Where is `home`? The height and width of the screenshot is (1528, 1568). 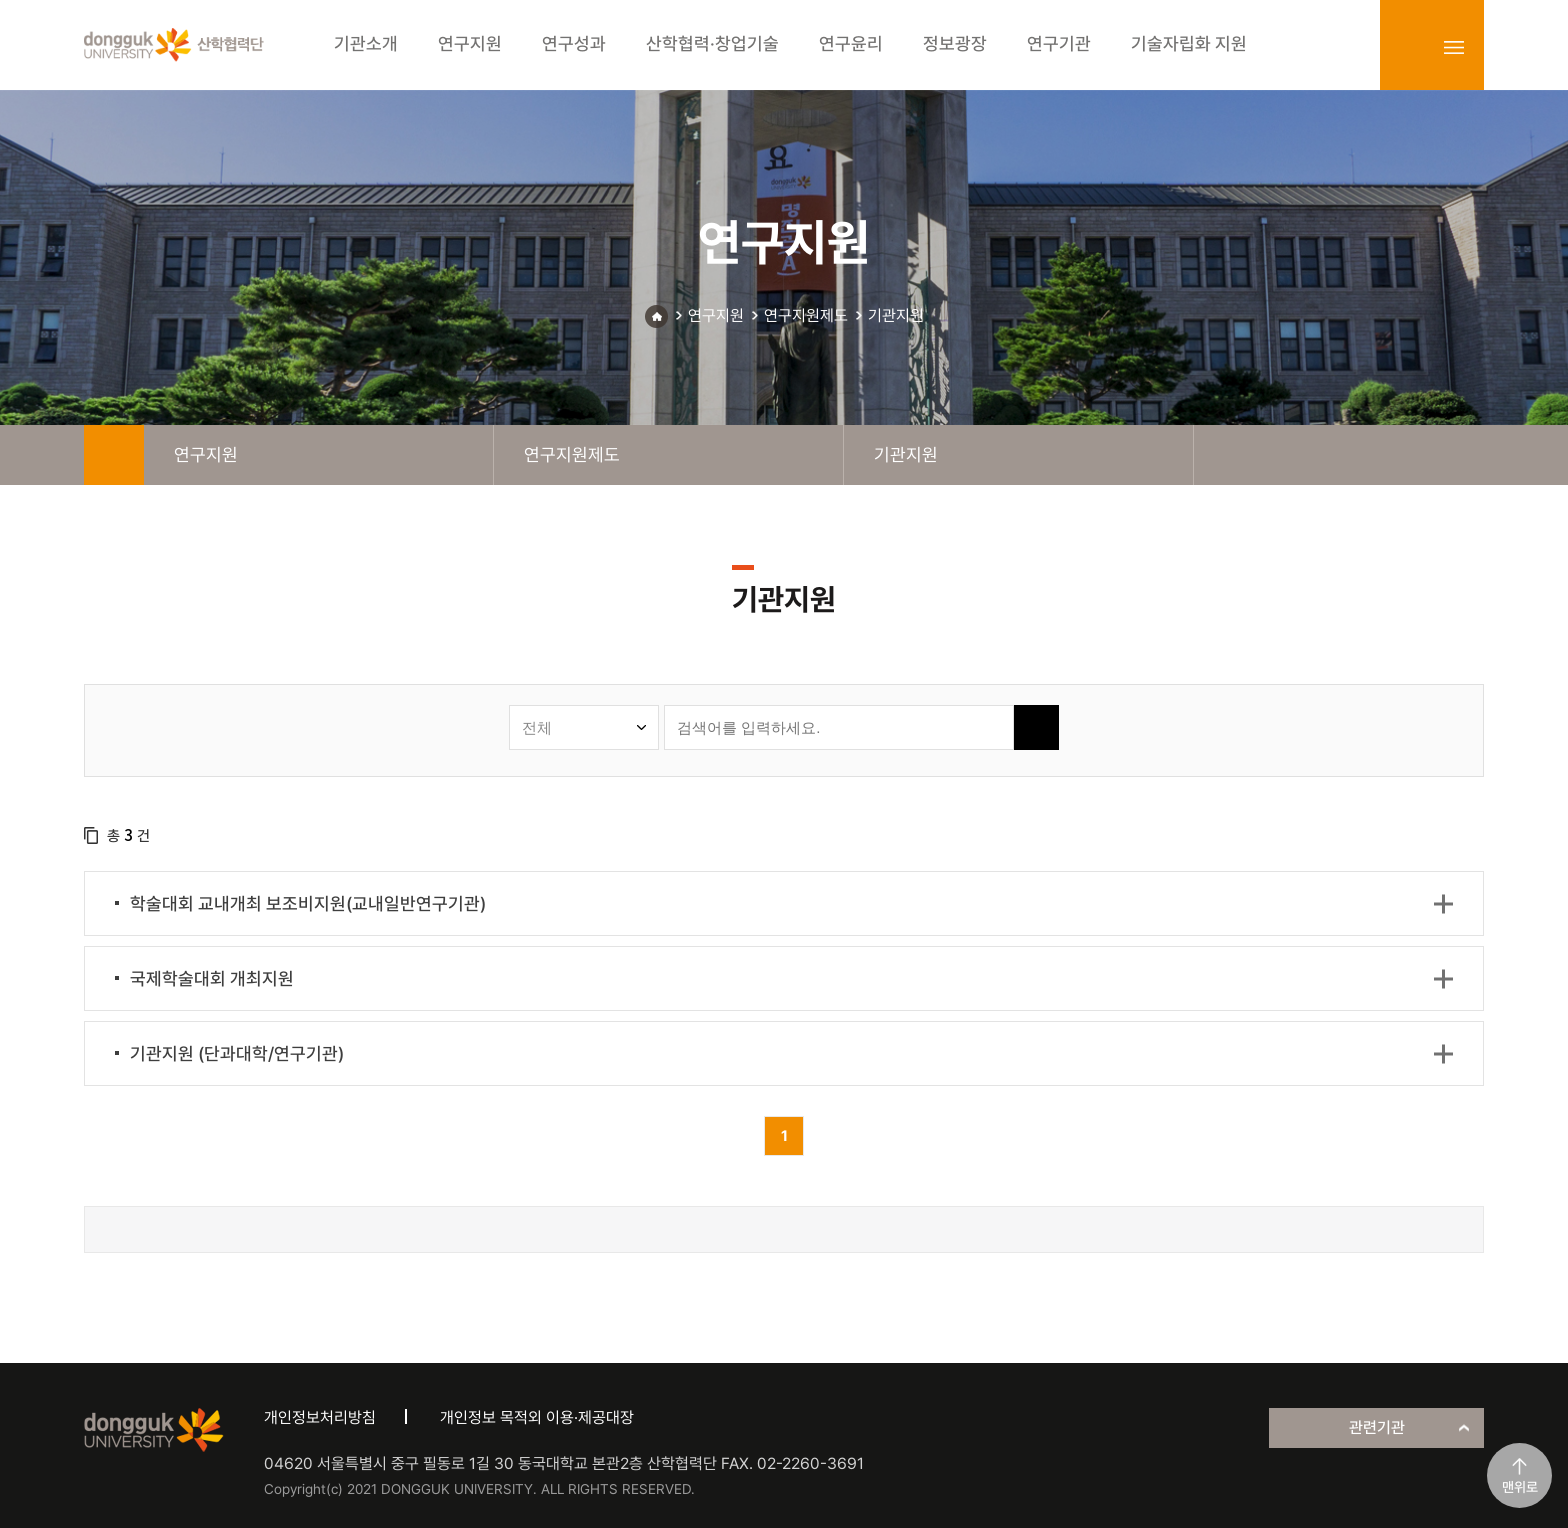 home is located at coordinates (114, 455).